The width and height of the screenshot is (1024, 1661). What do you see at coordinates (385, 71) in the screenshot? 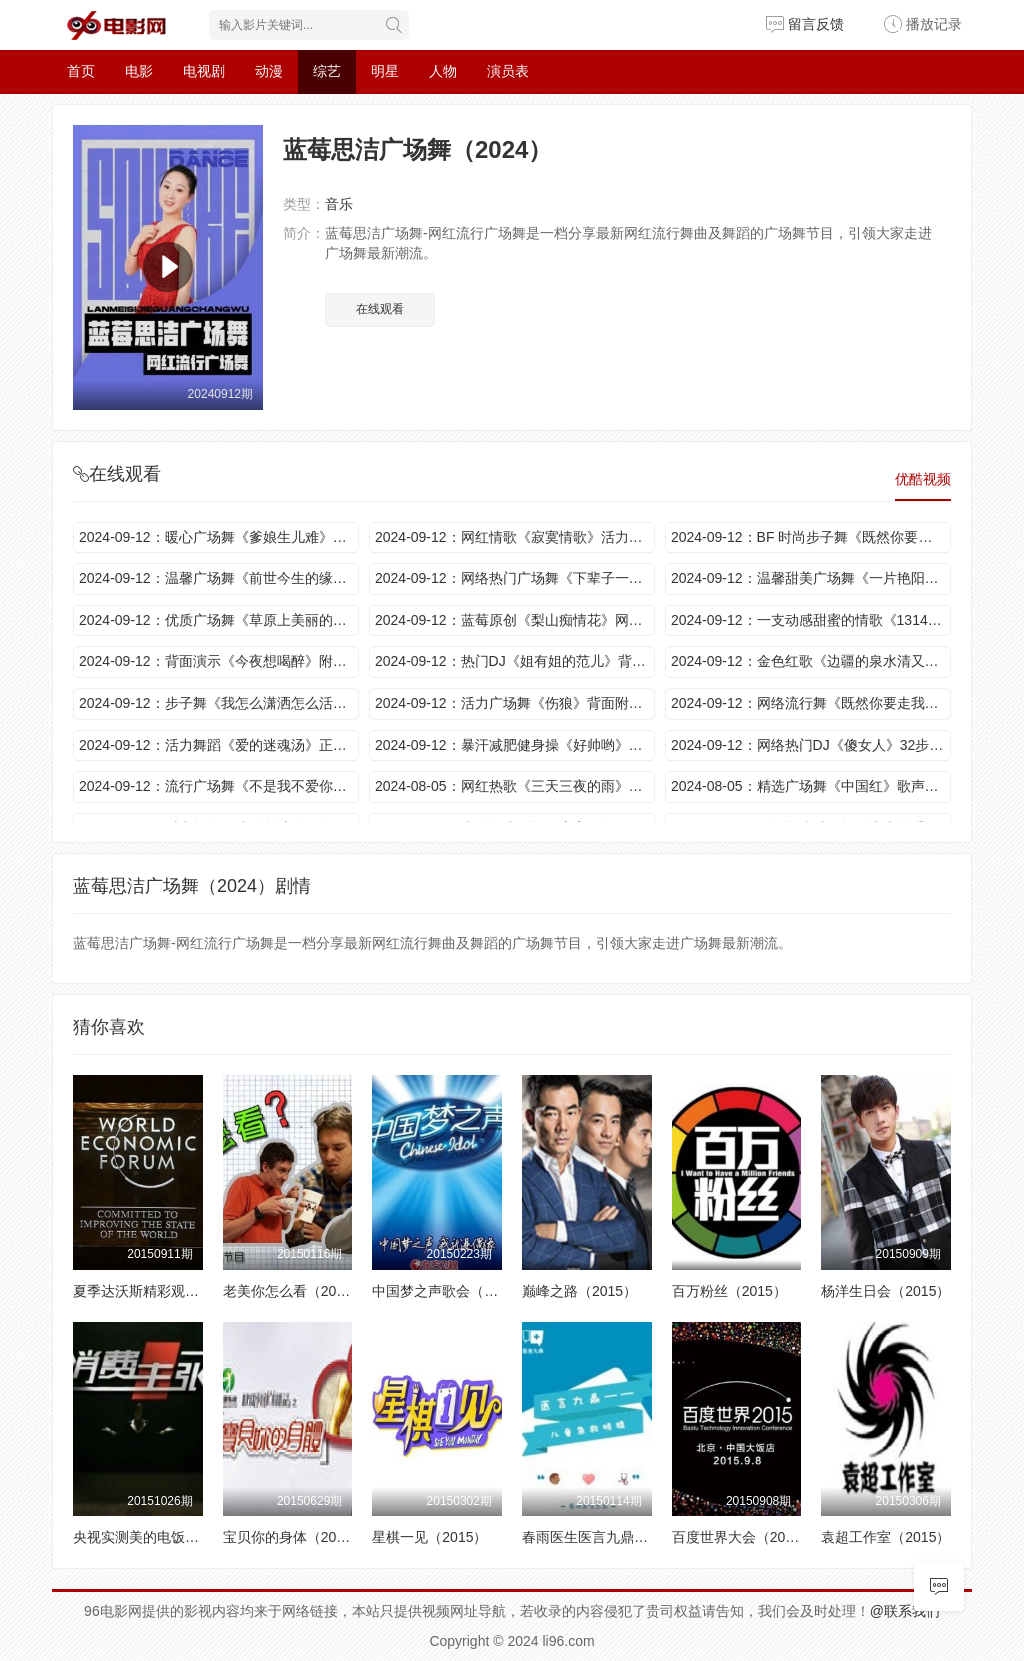
I see `明星` at bounding box center [385, 71].